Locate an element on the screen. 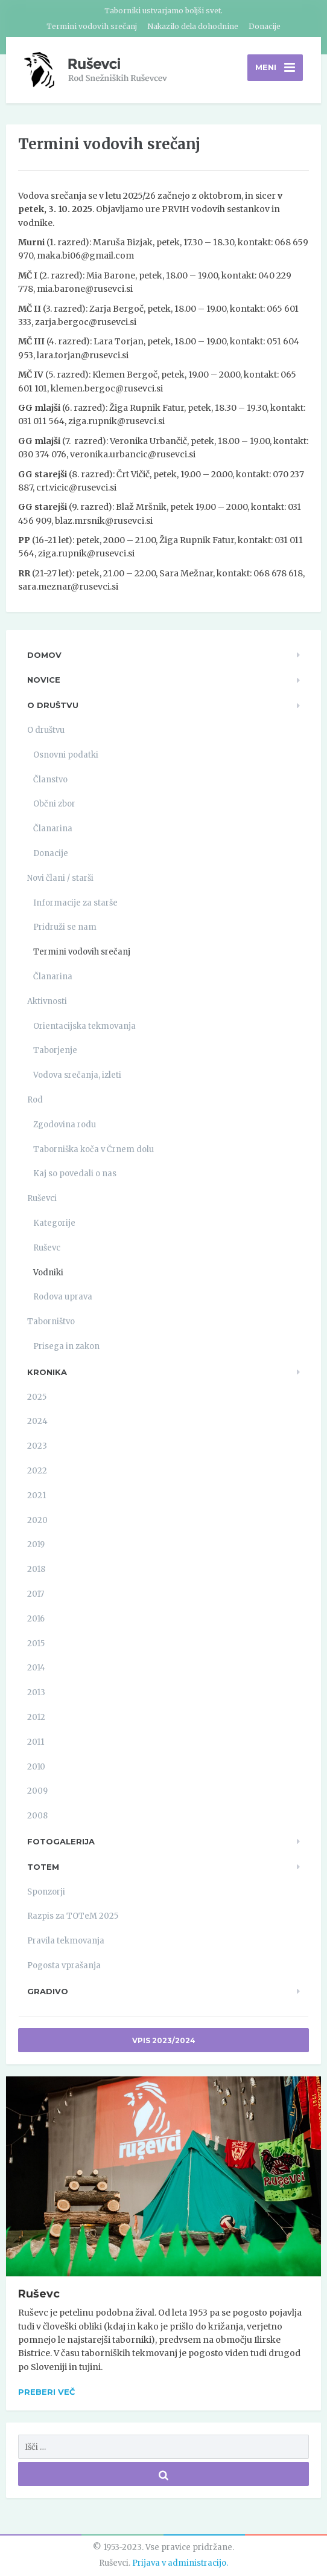  2013 is located at coordinates (36, 1693).